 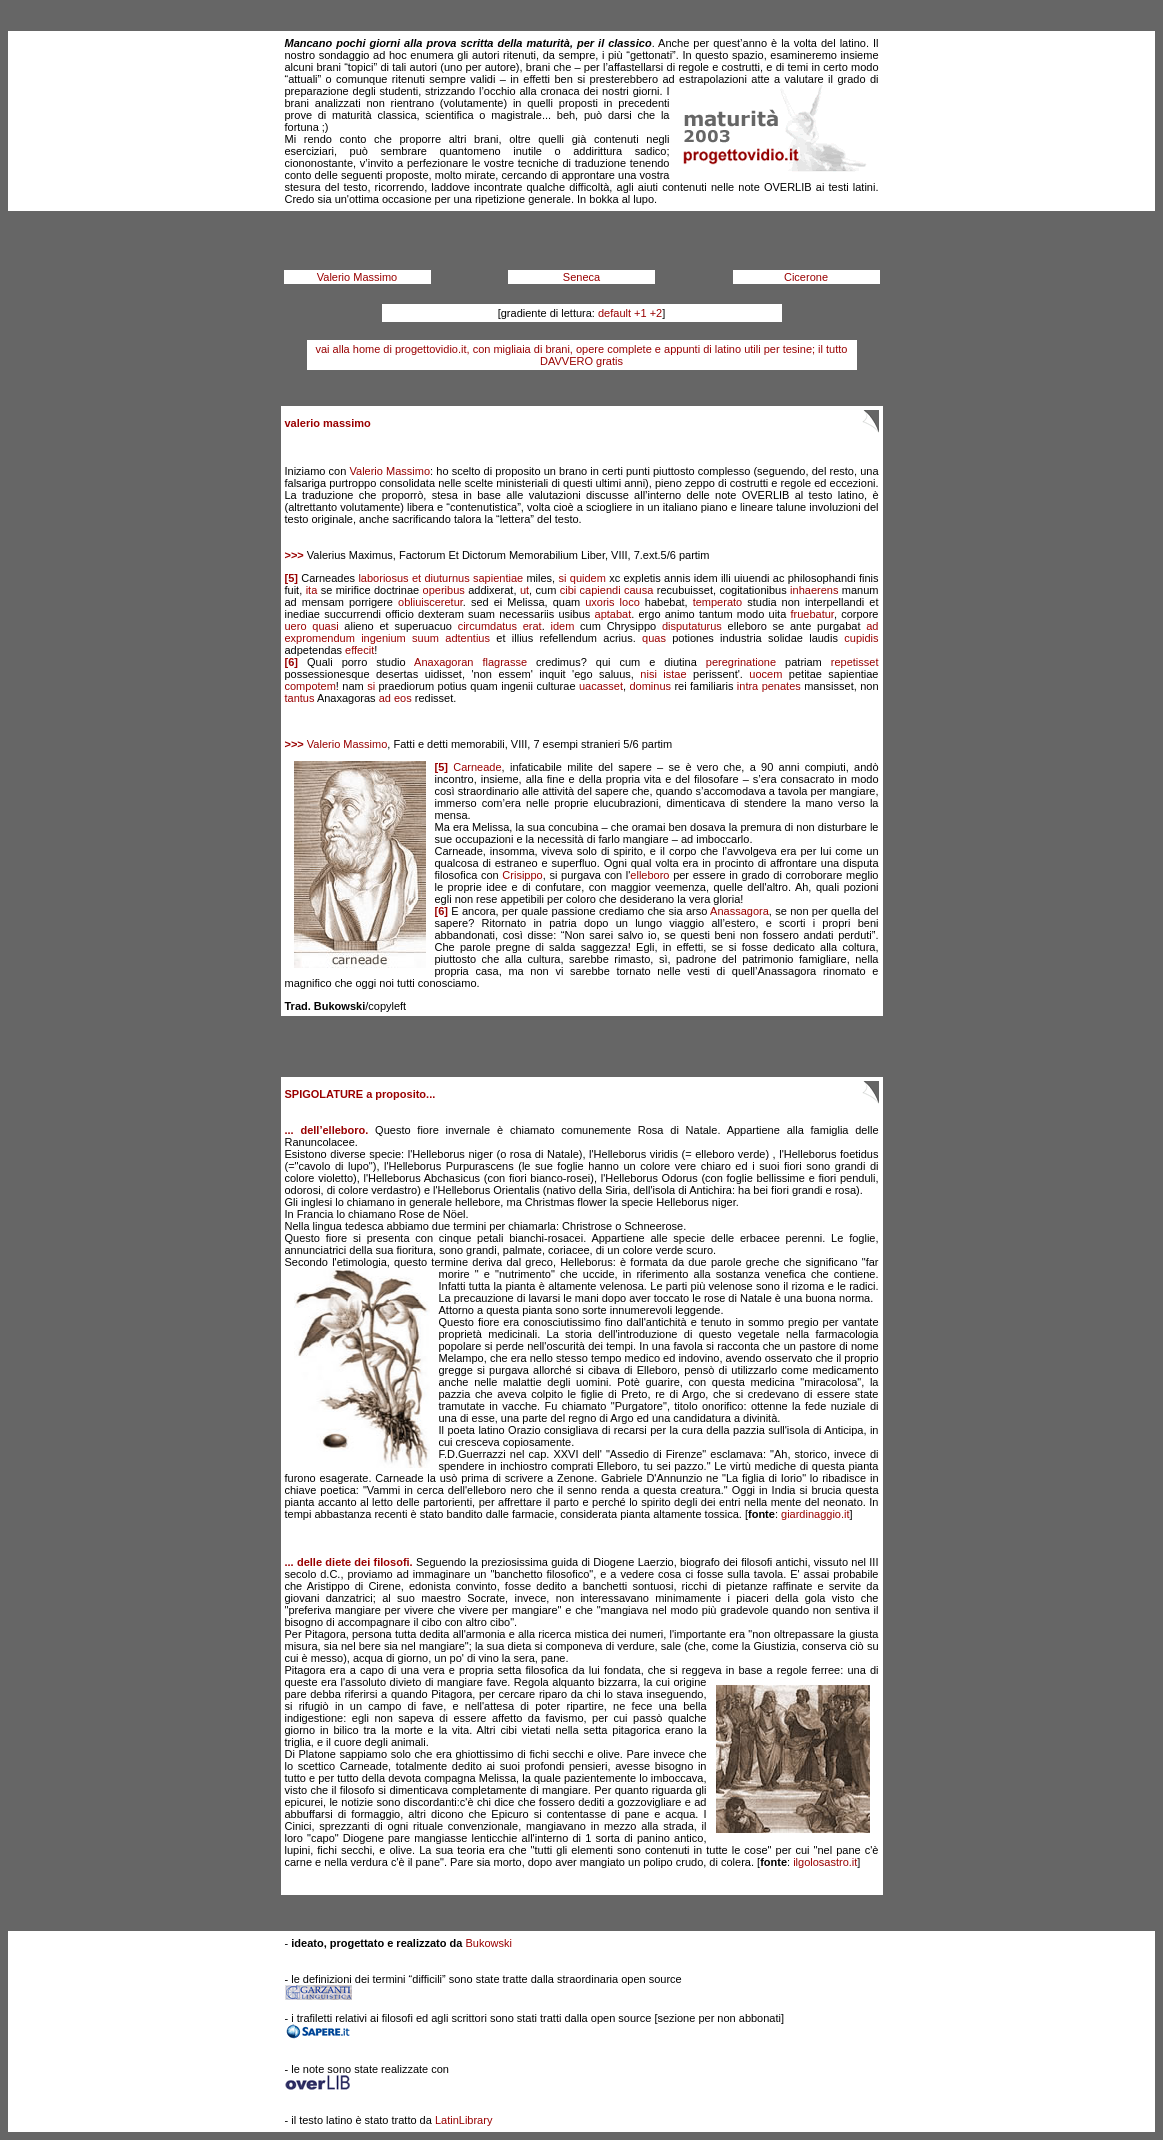 What do you see at coordinates (806, 277) in the screenshot?
I see `Cicerone` at bounding box center [806, 277].